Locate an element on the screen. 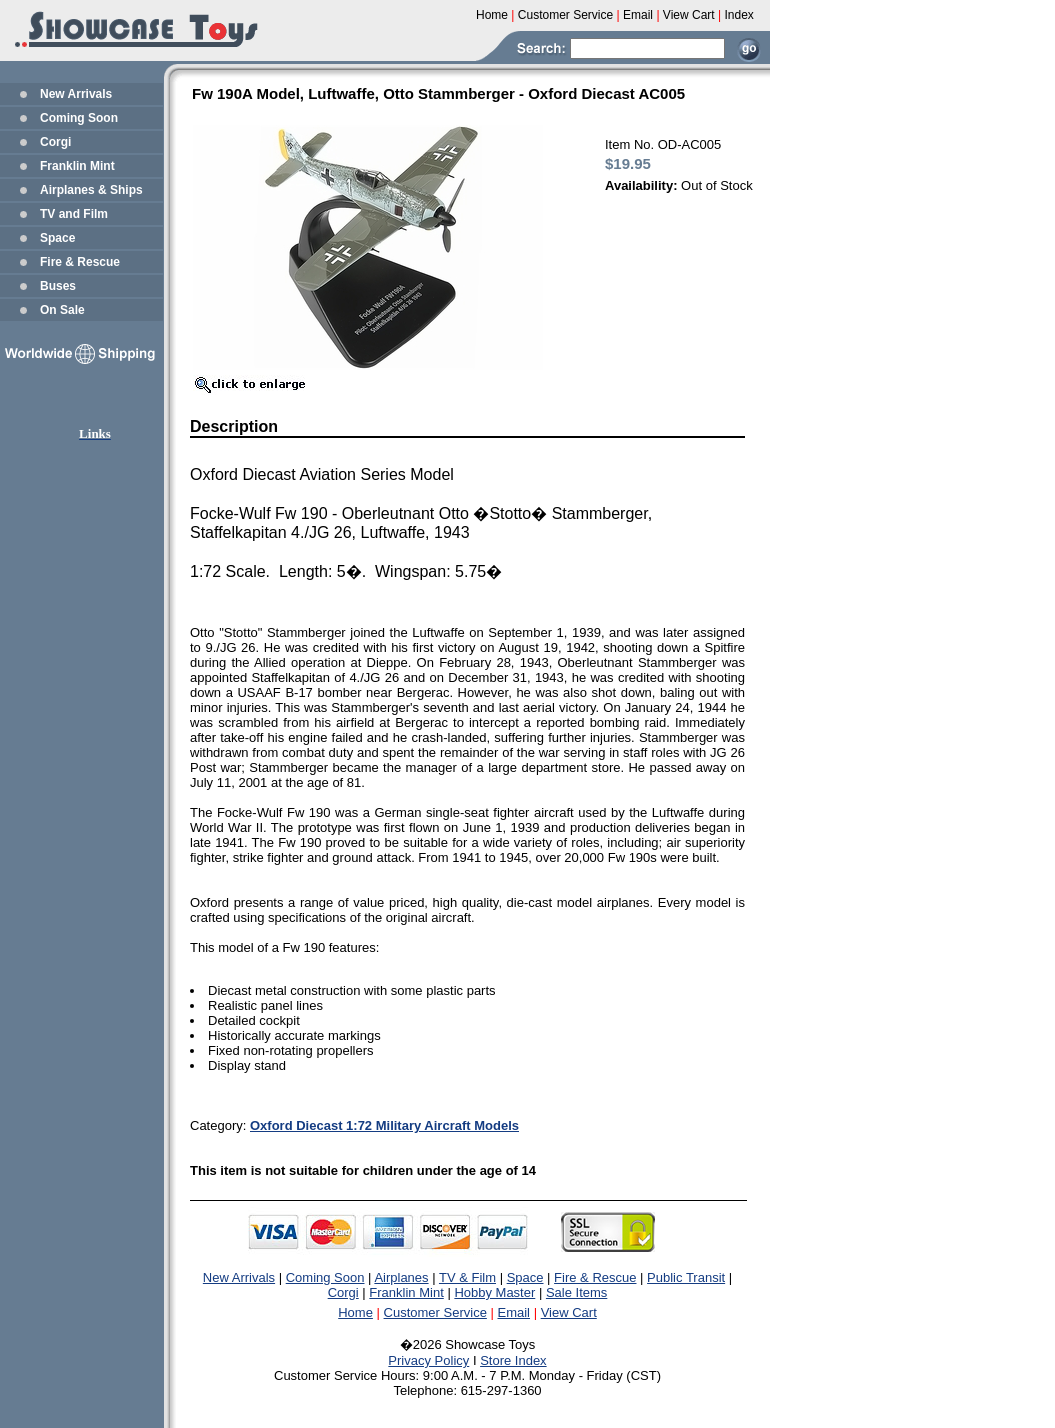  Airplanes is located at coordinates (401, 1277).